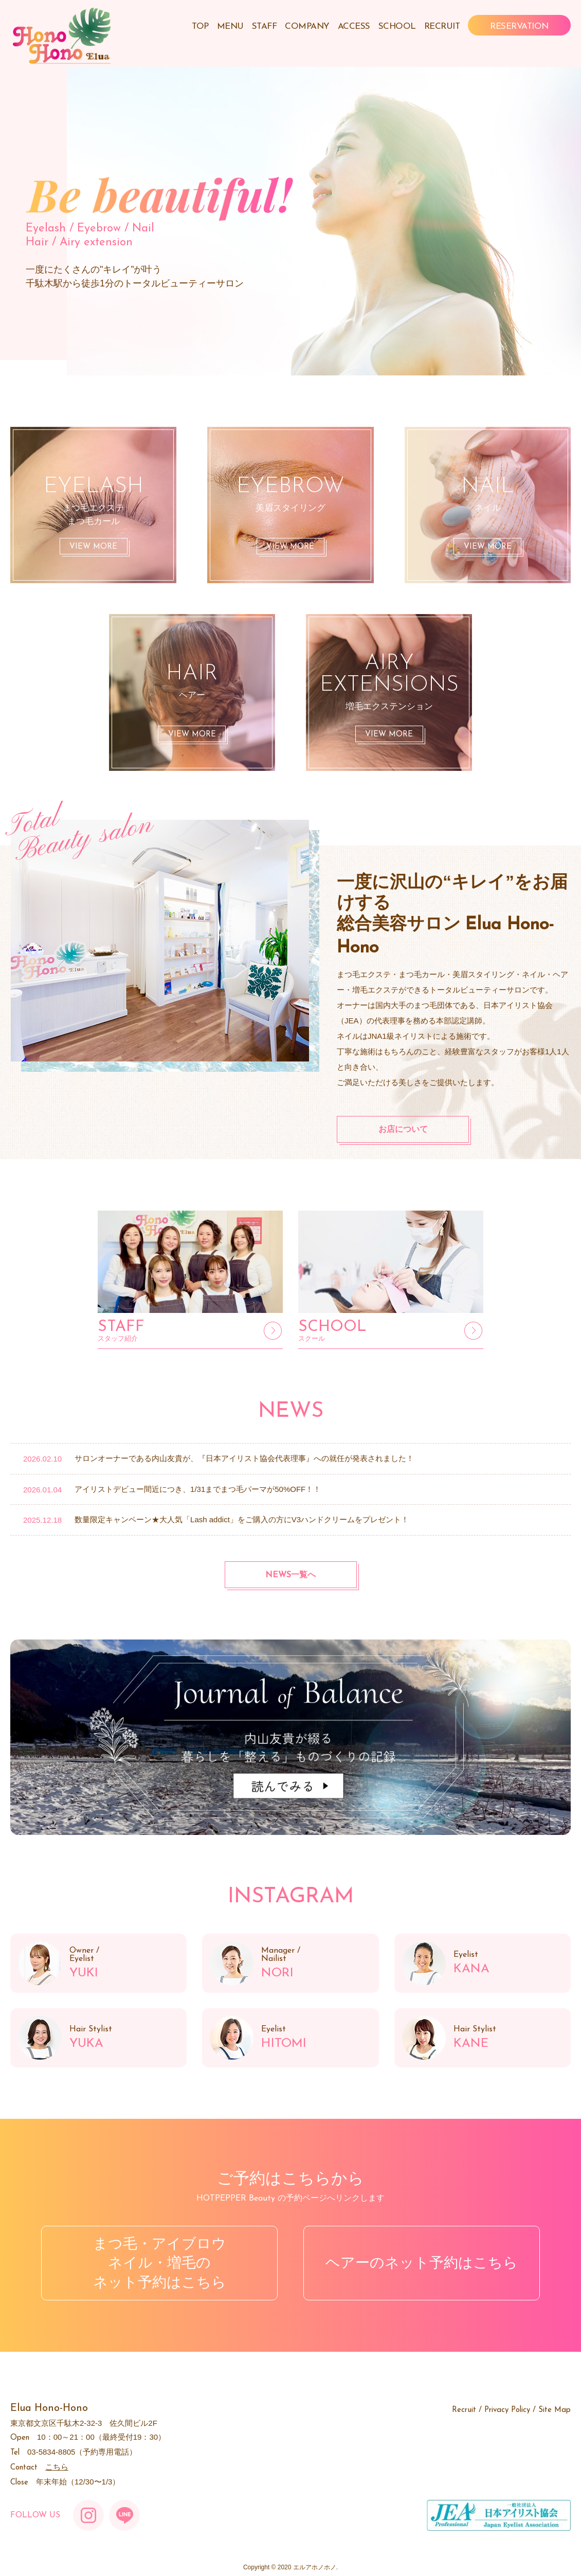 The image size is (581, 2576). I want to click on MENU, so click(230, 26).